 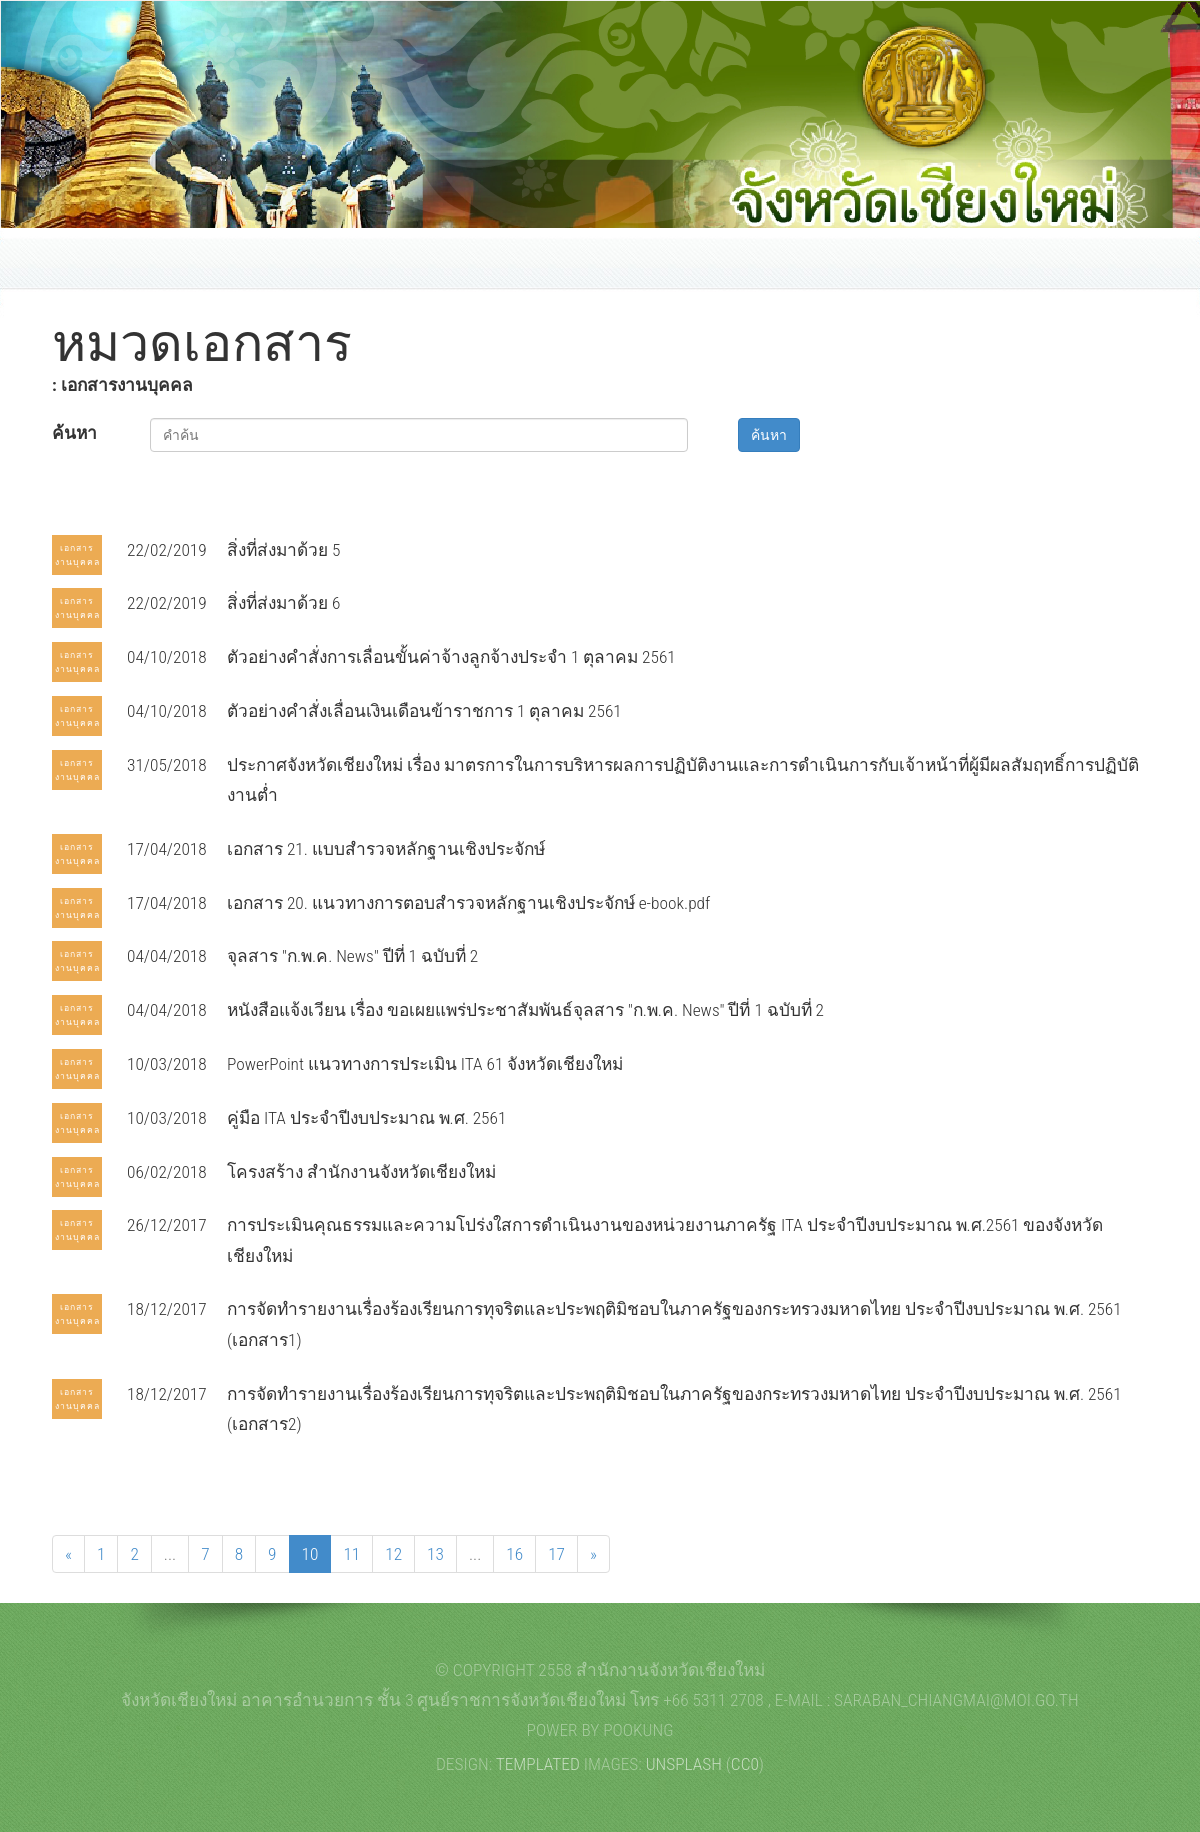 What do you see at coordinates (283, 603) in the screenshot?
I see `สิ่งที่ส่งมาด้วย 6` at bounding box center [283, 603].